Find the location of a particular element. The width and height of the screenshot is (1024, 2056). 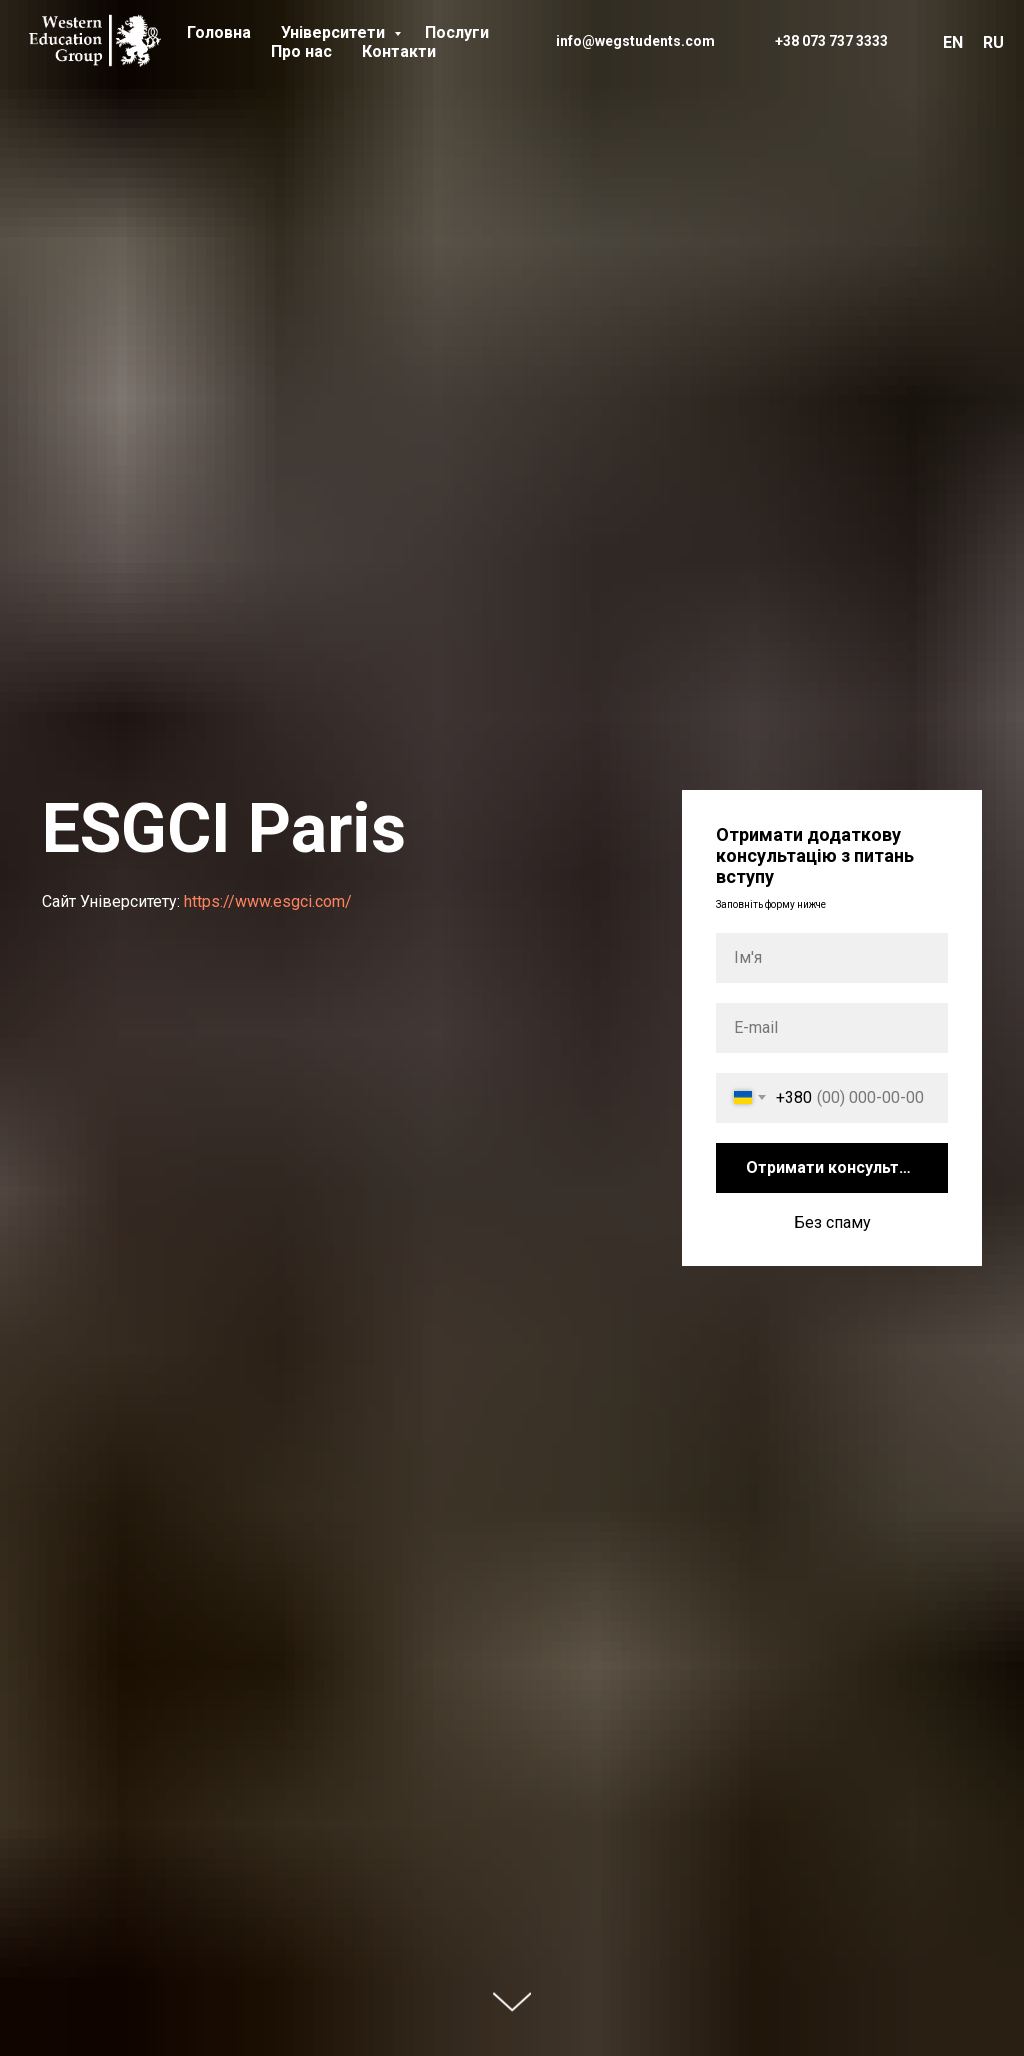

RU is located at coordinates (993, 42).